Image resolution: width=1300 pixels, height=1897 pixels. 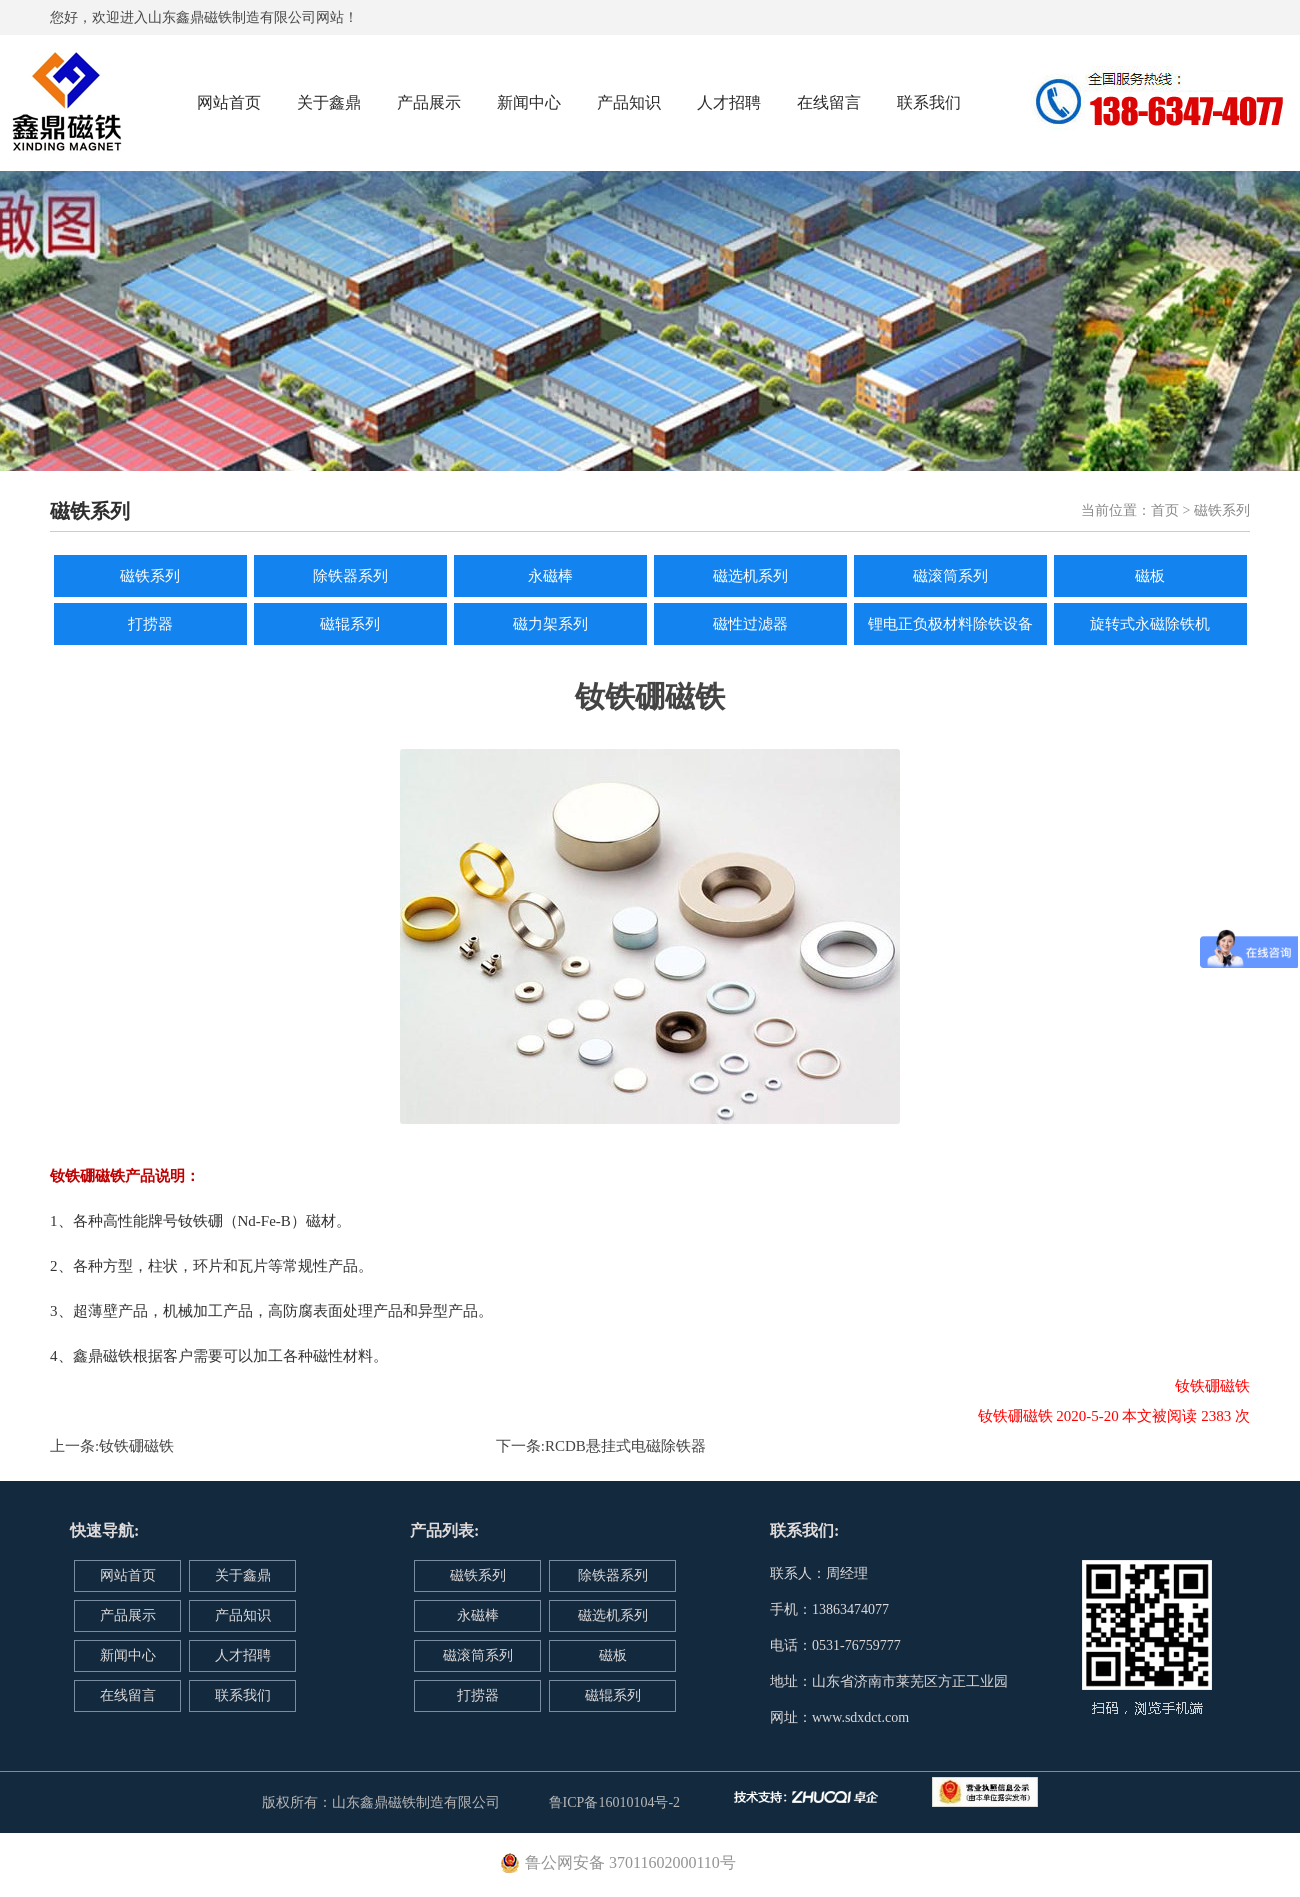 What do you see at coordinates (625, 1446) in the screenshot?
I see `RCDB悬挂式电磁除铁器` at bounding box center [625, 1446].